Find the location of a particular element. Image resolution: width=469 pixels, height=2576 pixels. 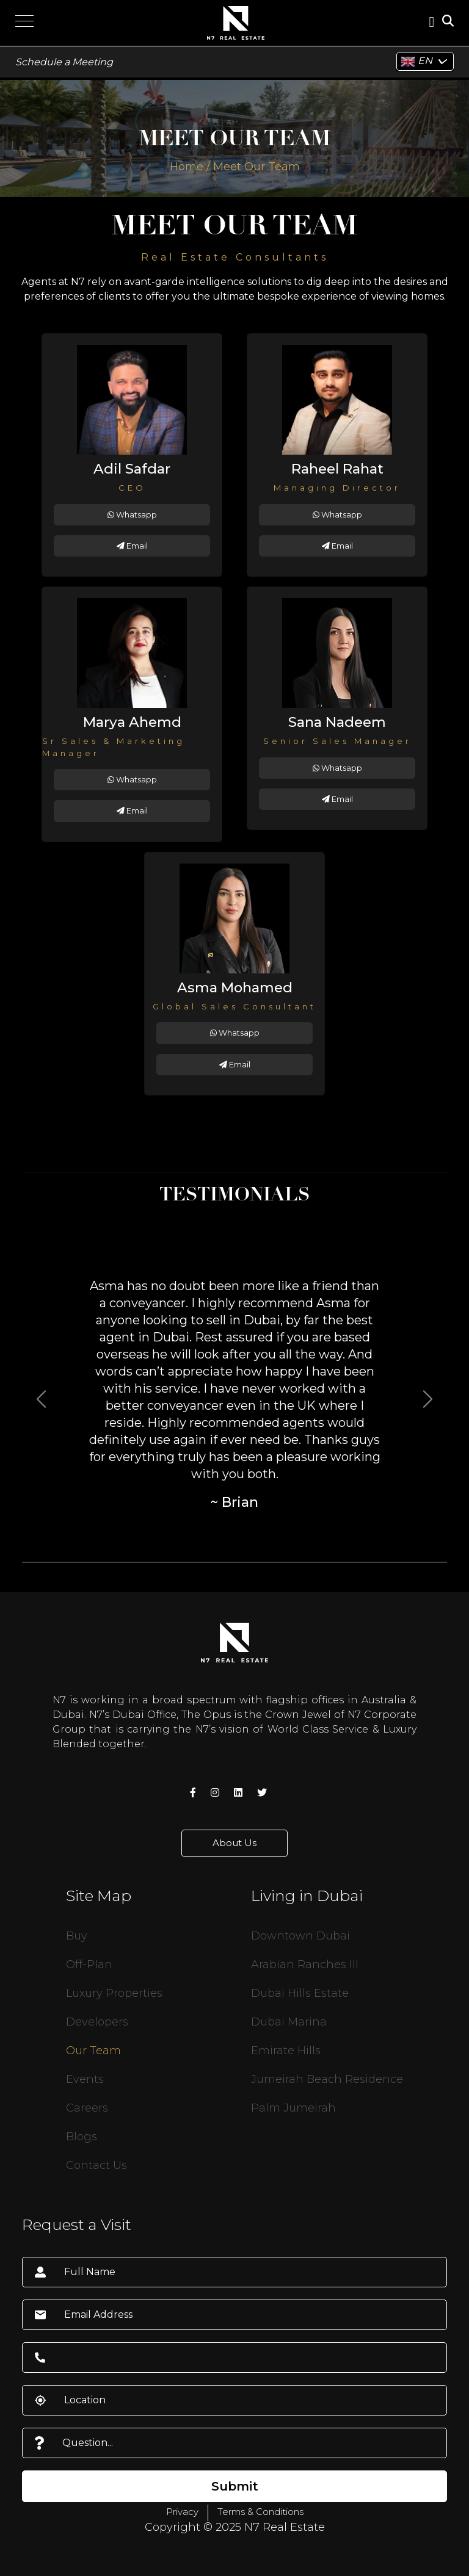

Luxury Properties is located at coordinates (114, 1993).